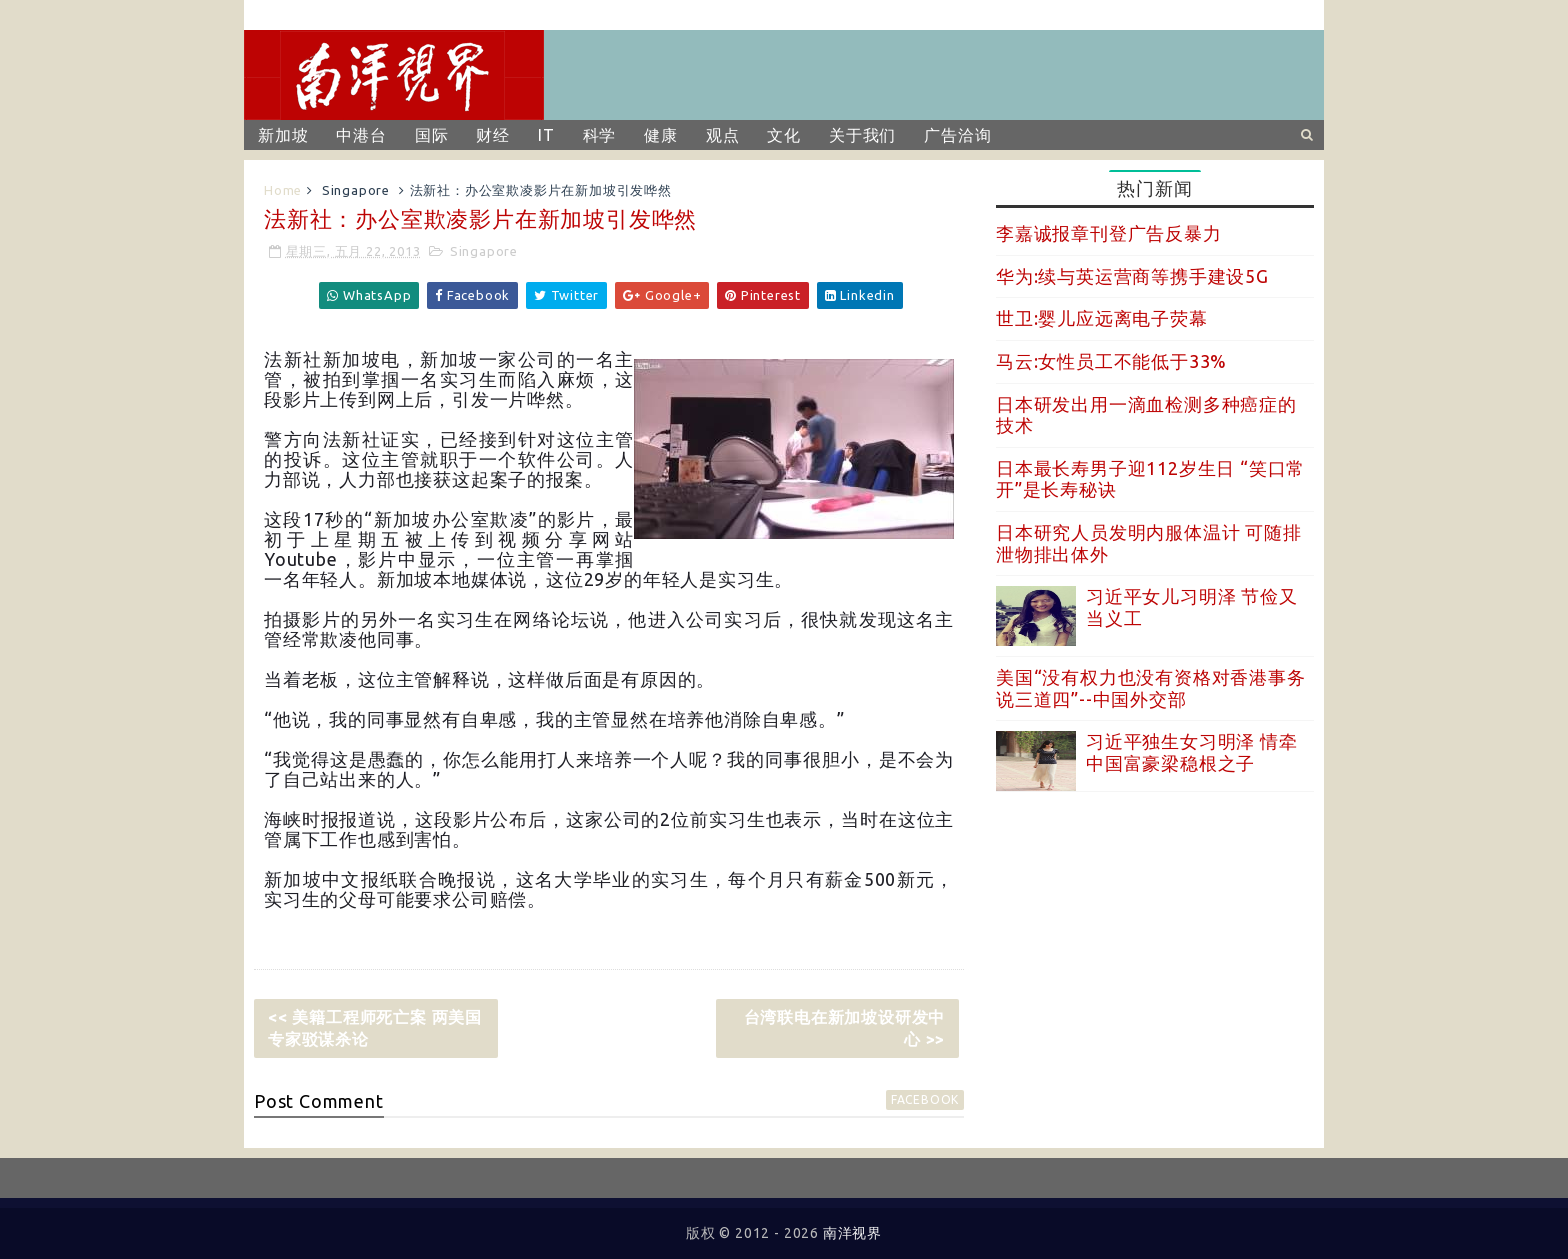 This screenshot has width=1568, height=1259. What do you see at coordinates (1102, 318) in the screenshot?
I see `世卫:婴儿应远离电子荧幕` at bounding box center [1102, 318].